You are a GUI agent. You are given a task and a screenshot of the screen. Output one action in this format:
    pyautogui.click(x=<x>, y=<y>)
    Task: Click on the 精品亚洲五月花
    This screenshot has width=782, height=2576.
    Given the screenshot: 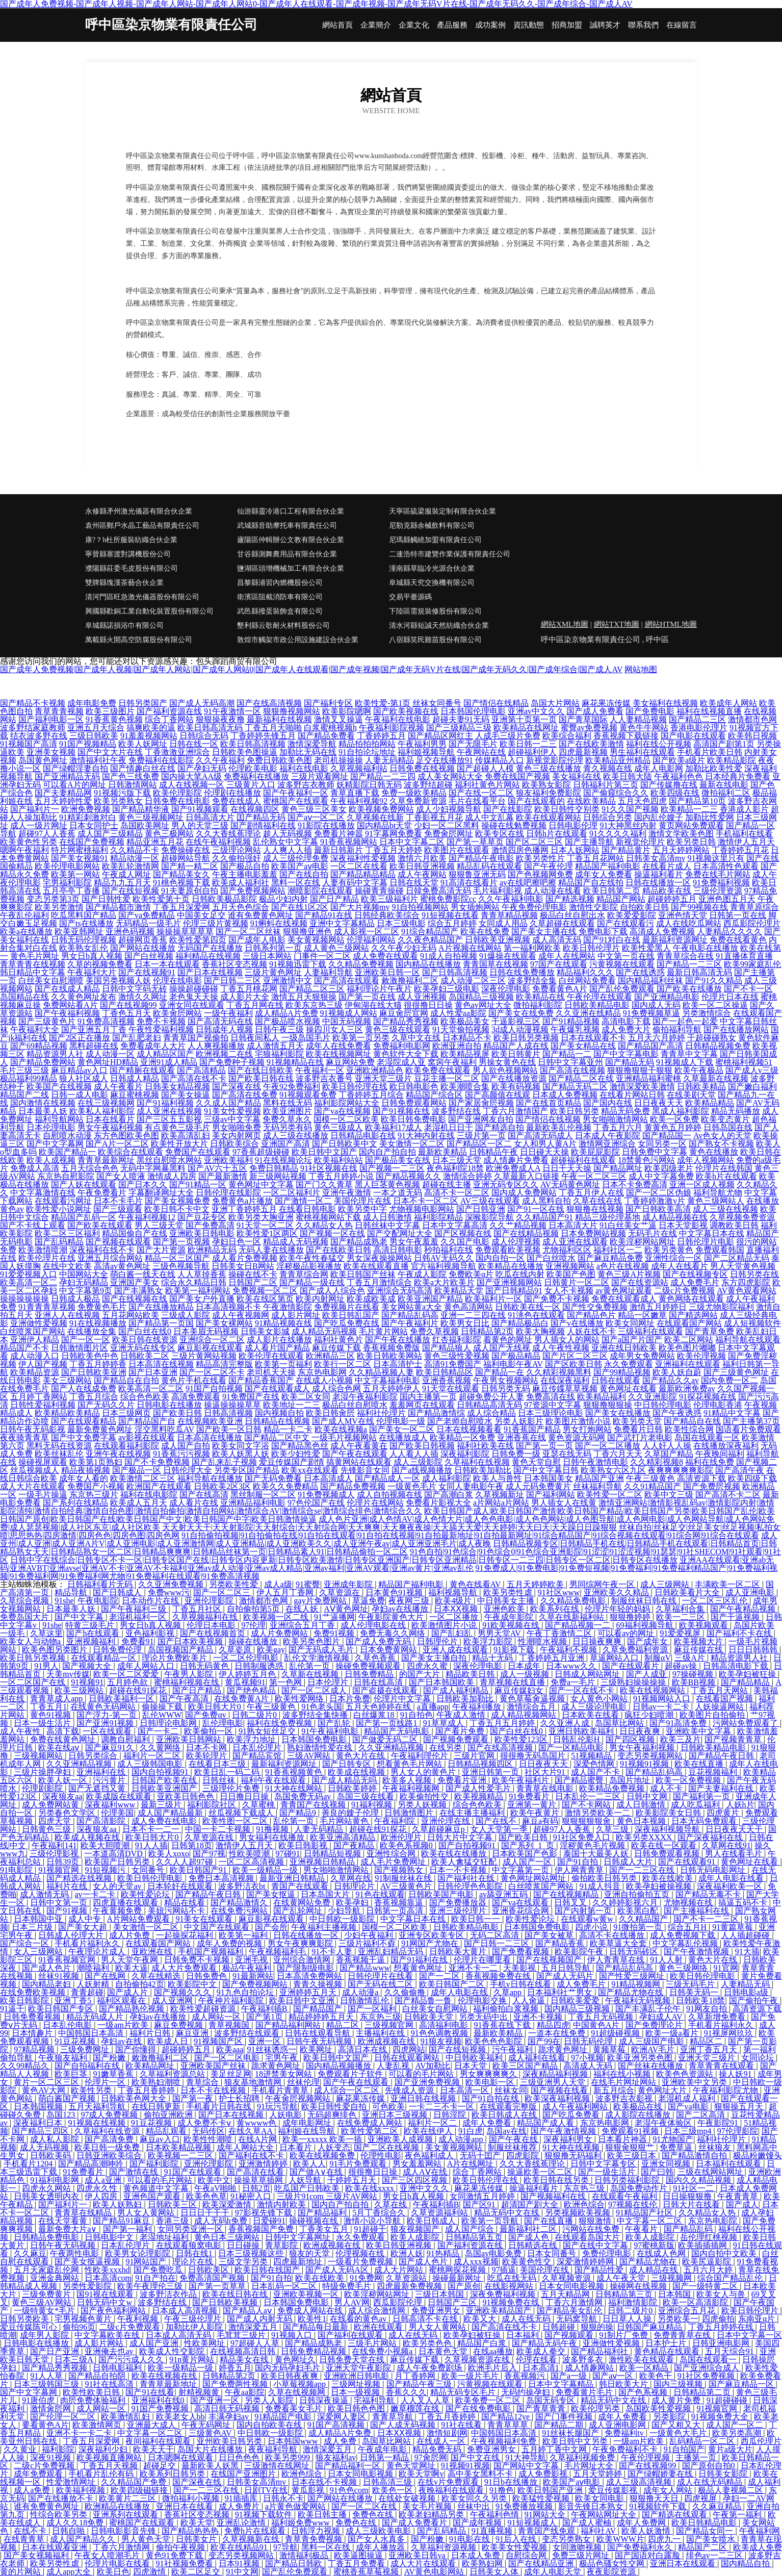 What is the action you would take?
    pyautogui.click(x=155, y=841)
    